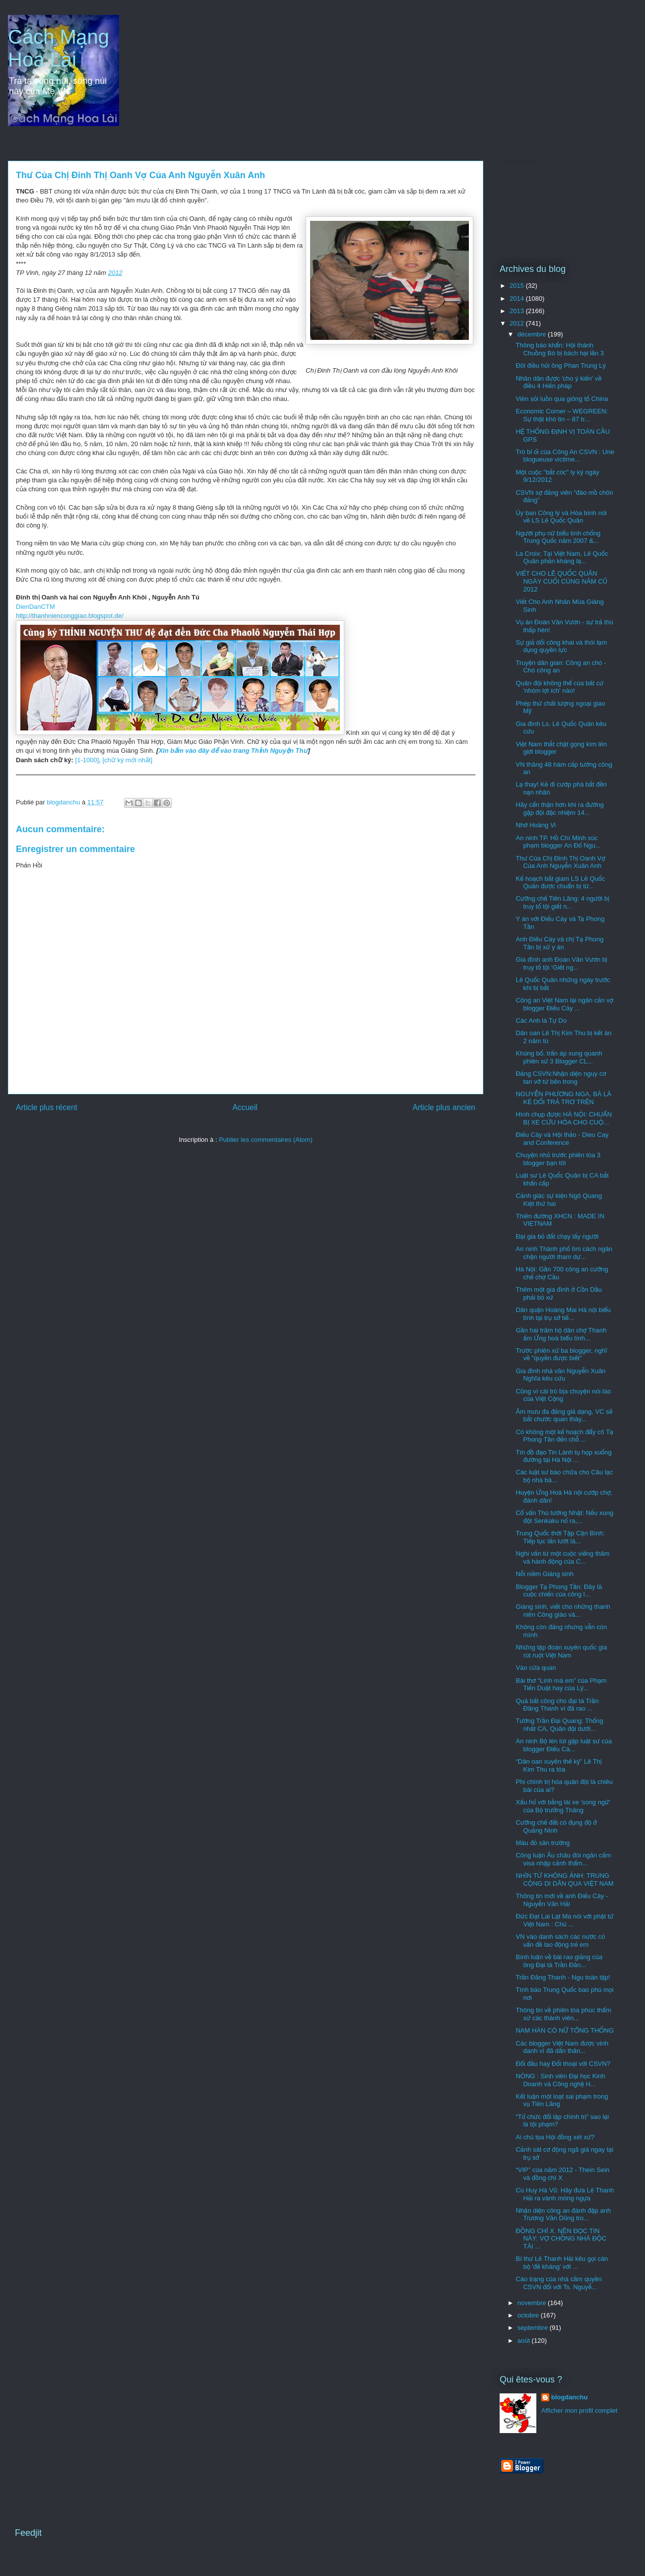 This screenshot has height=2576, width=645. Describe the element at coordinates (559, 687) in the screenshot. I see `Quân đội không thể của bất cứ 'nhóm lợi ích' nào!` at that location.